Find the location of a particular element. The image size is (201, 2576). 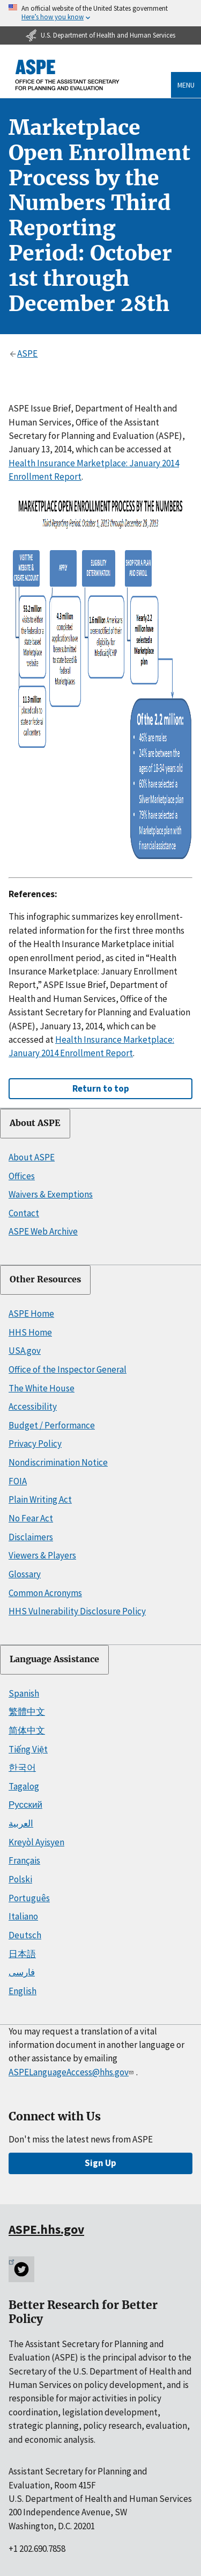

Offices is located at coordinates (22, 1176).